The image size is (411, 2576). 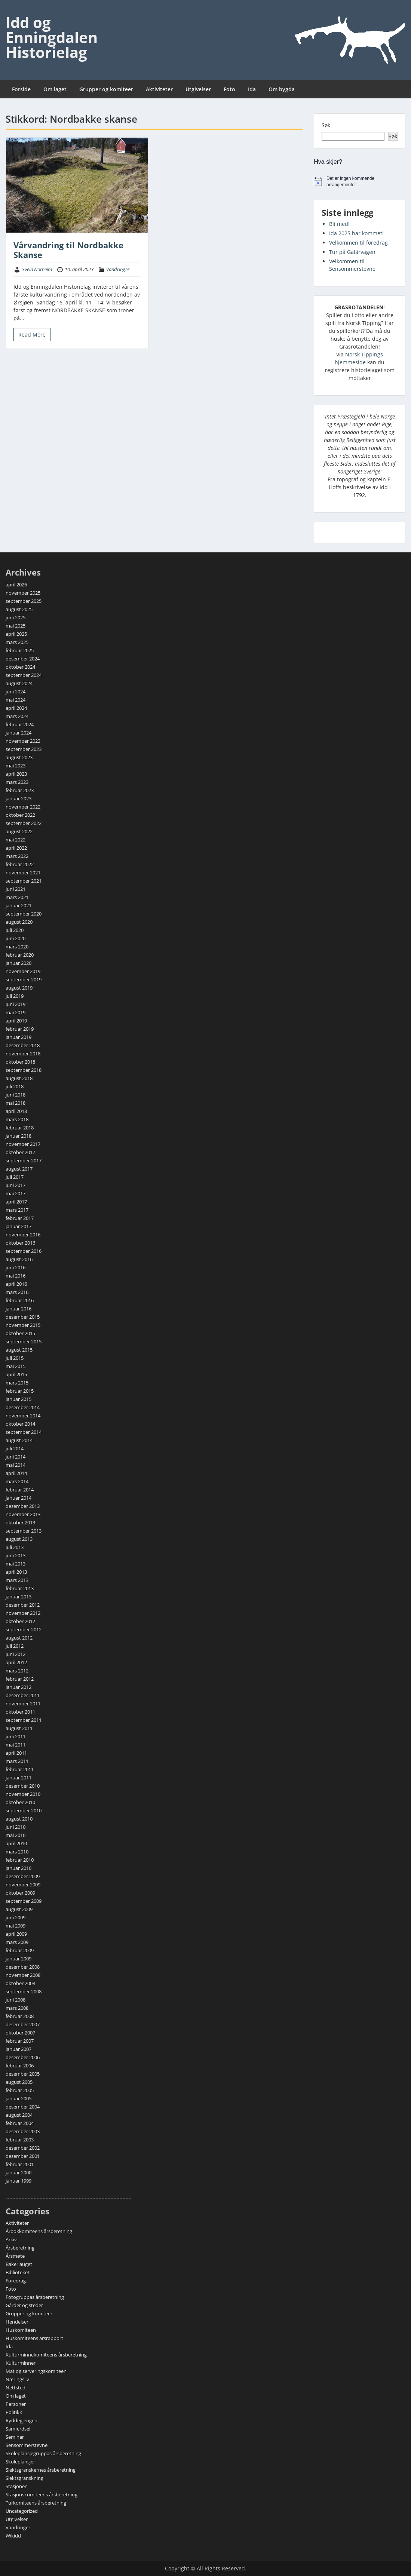 I want to click on februar 2008, so click(x=20, y=2016).